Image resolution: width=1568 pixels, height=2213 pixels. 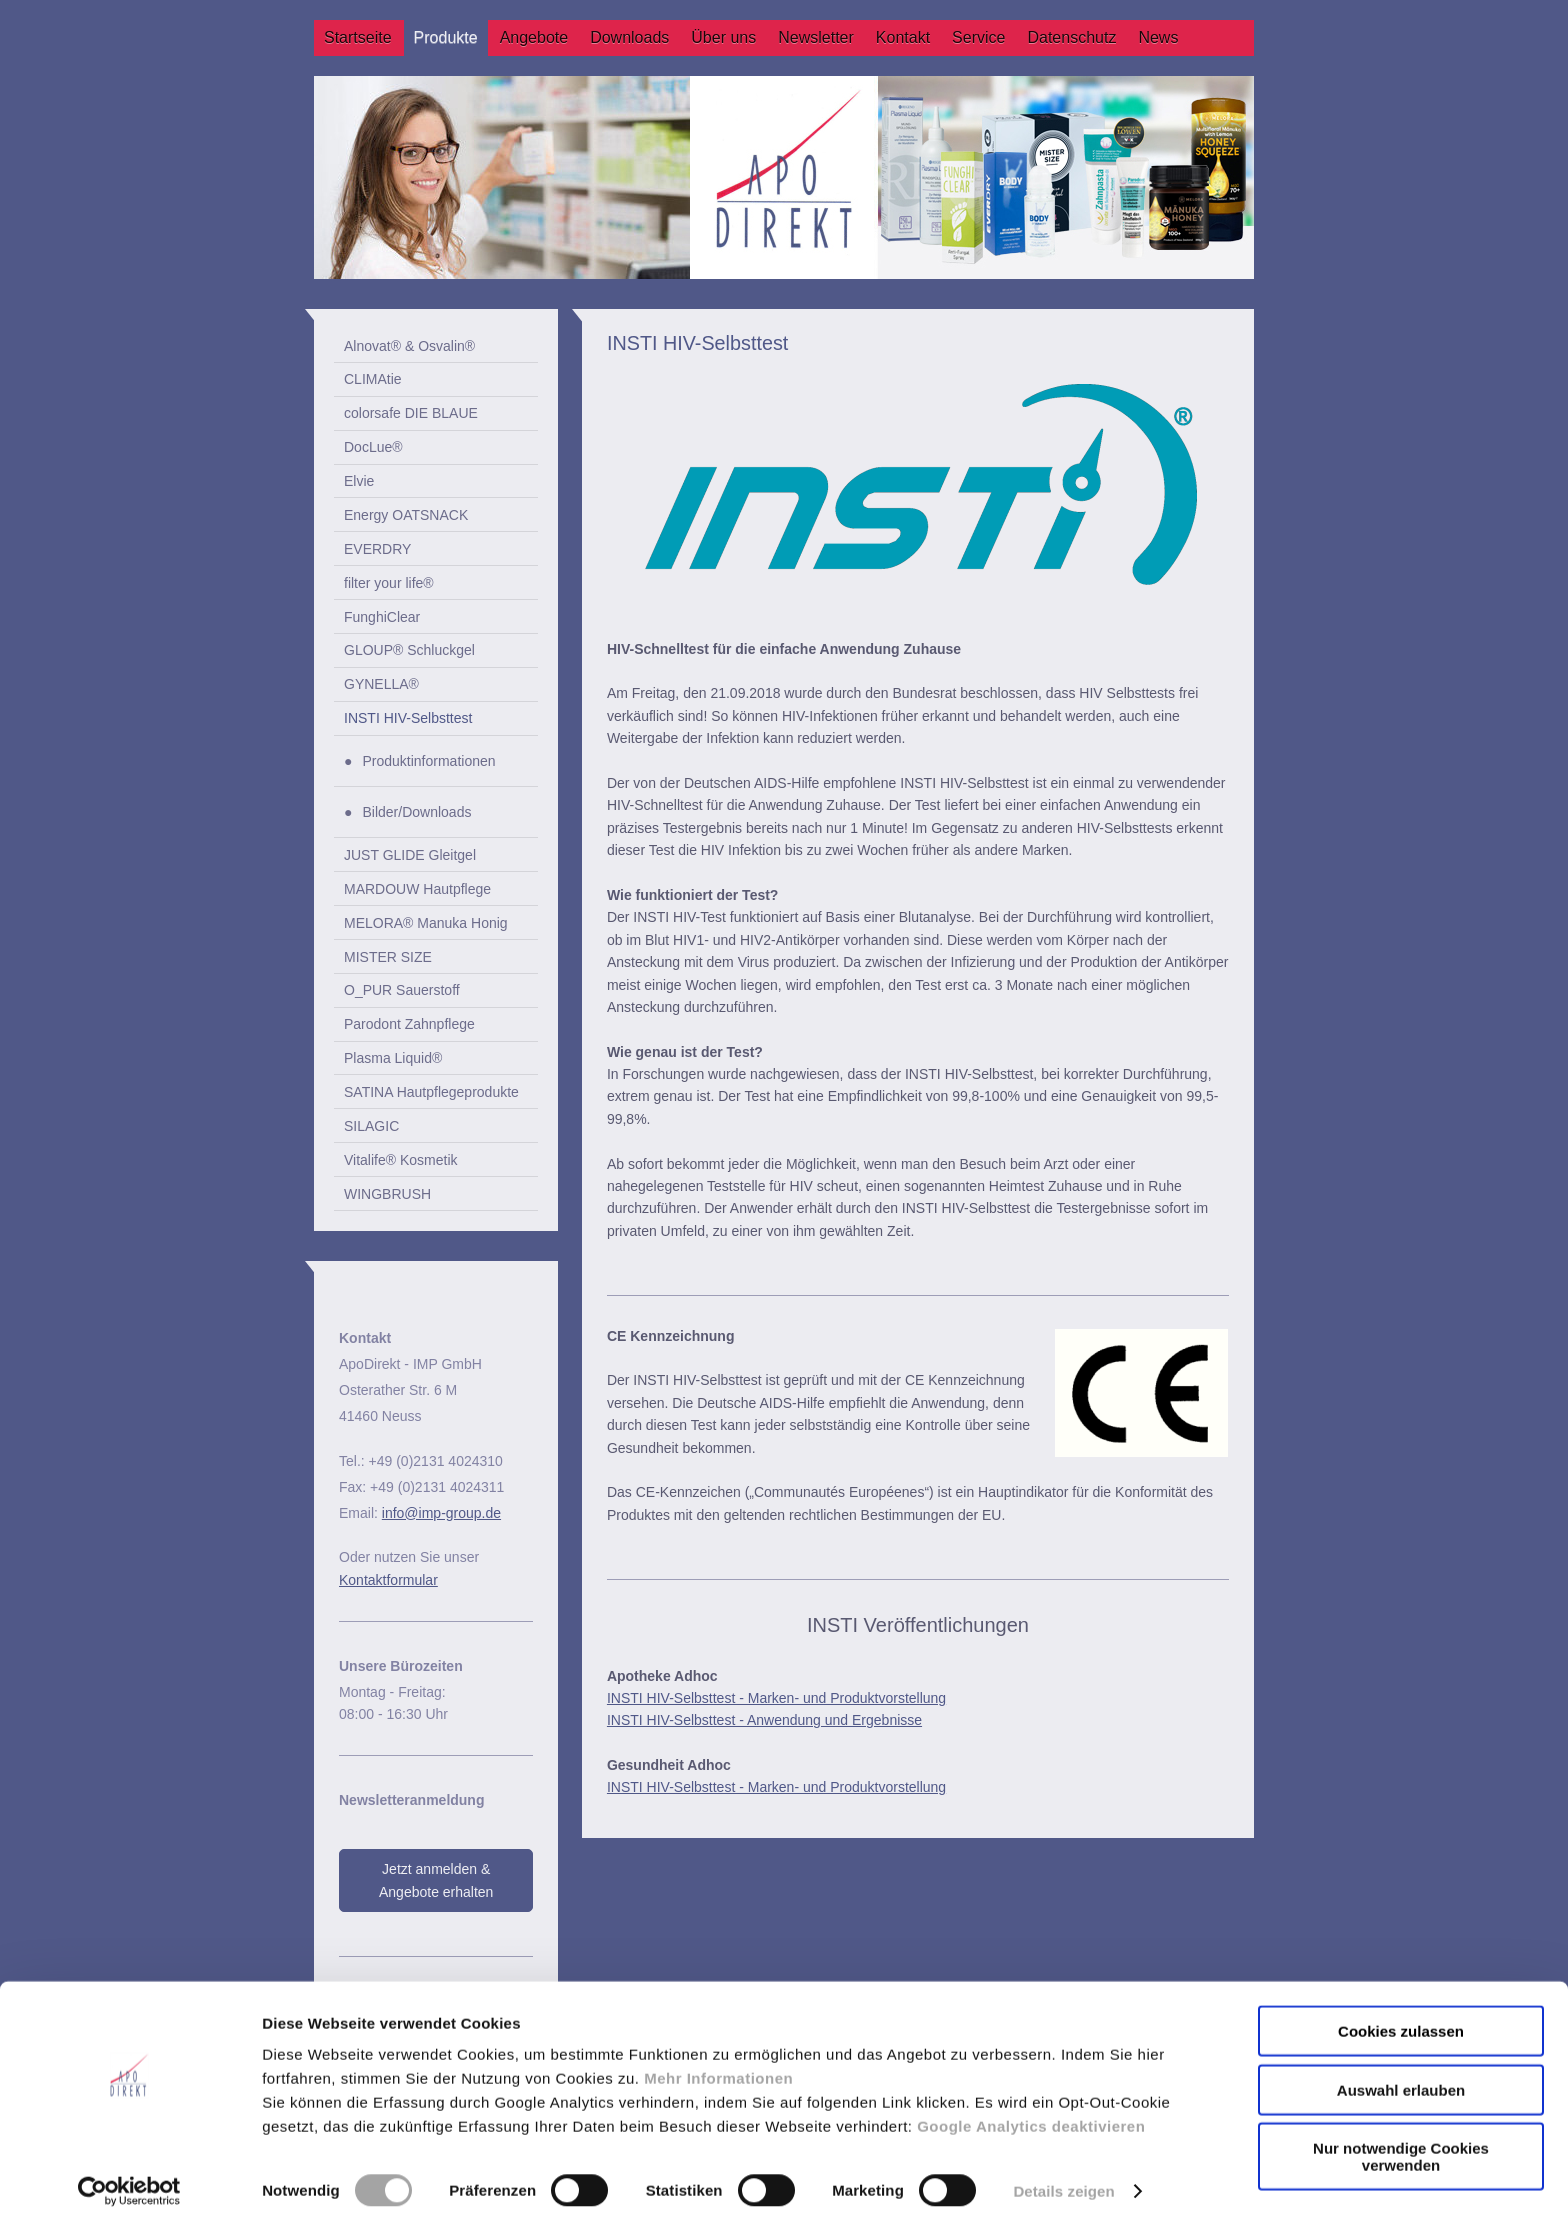 I want to click on Cookies zulassen, so click(x=1401, y=2013).